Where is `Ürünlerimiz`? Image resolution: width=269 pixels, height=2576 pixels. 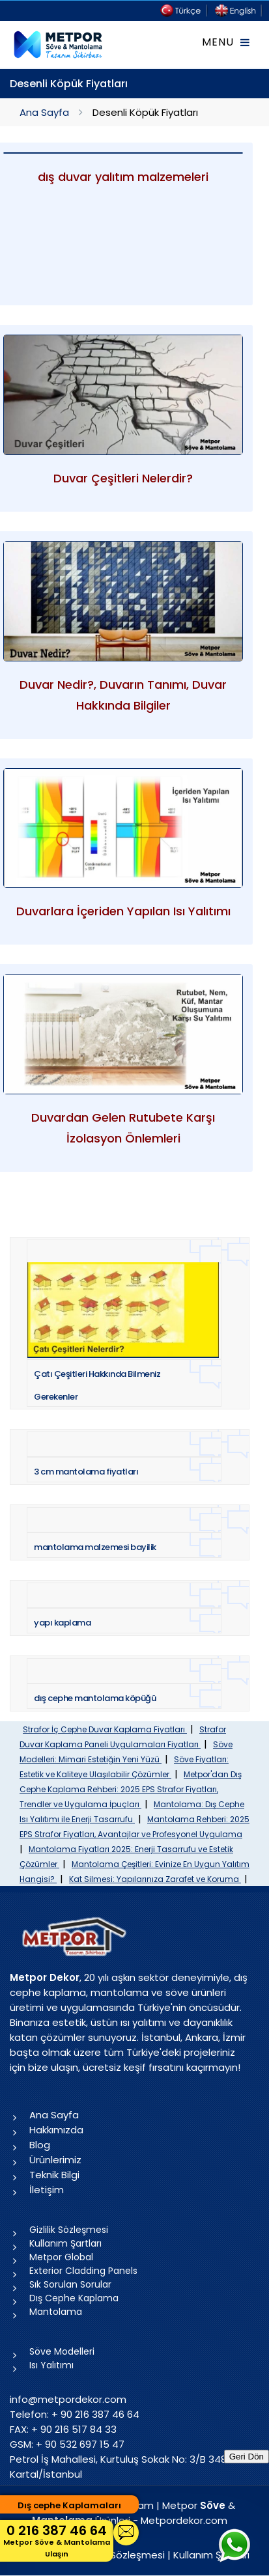 Ürünlerimiz is located at coordinates (55, 2160).